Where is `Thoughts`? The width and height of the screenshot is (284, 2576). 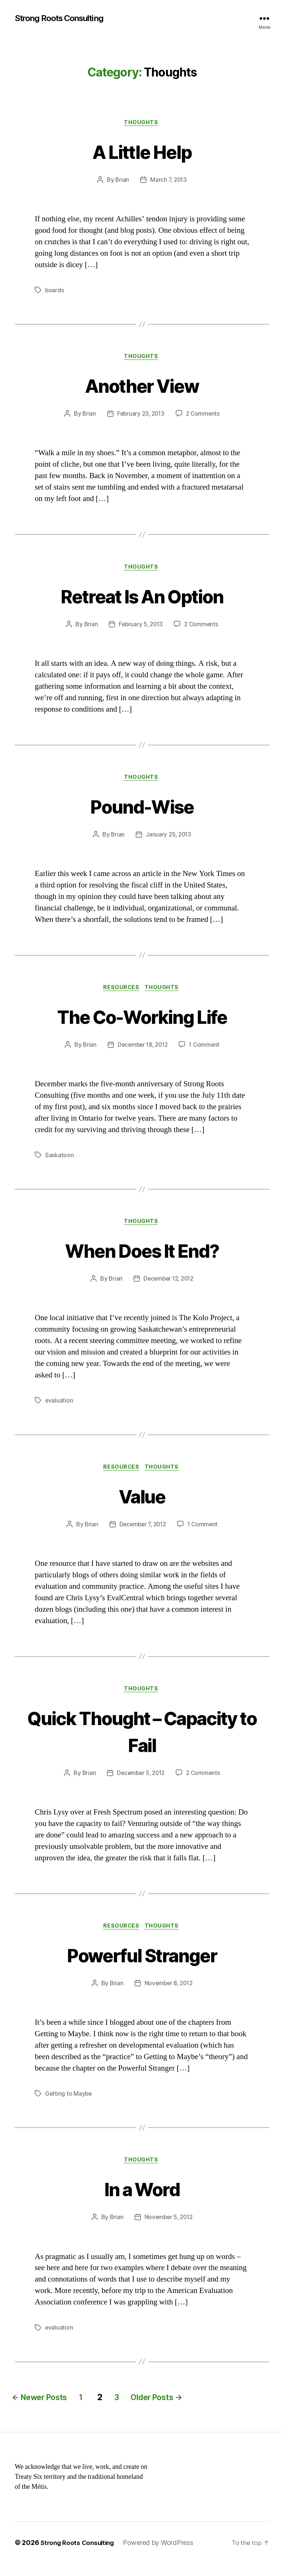 Thoughts is located at coordinates (142, 123).